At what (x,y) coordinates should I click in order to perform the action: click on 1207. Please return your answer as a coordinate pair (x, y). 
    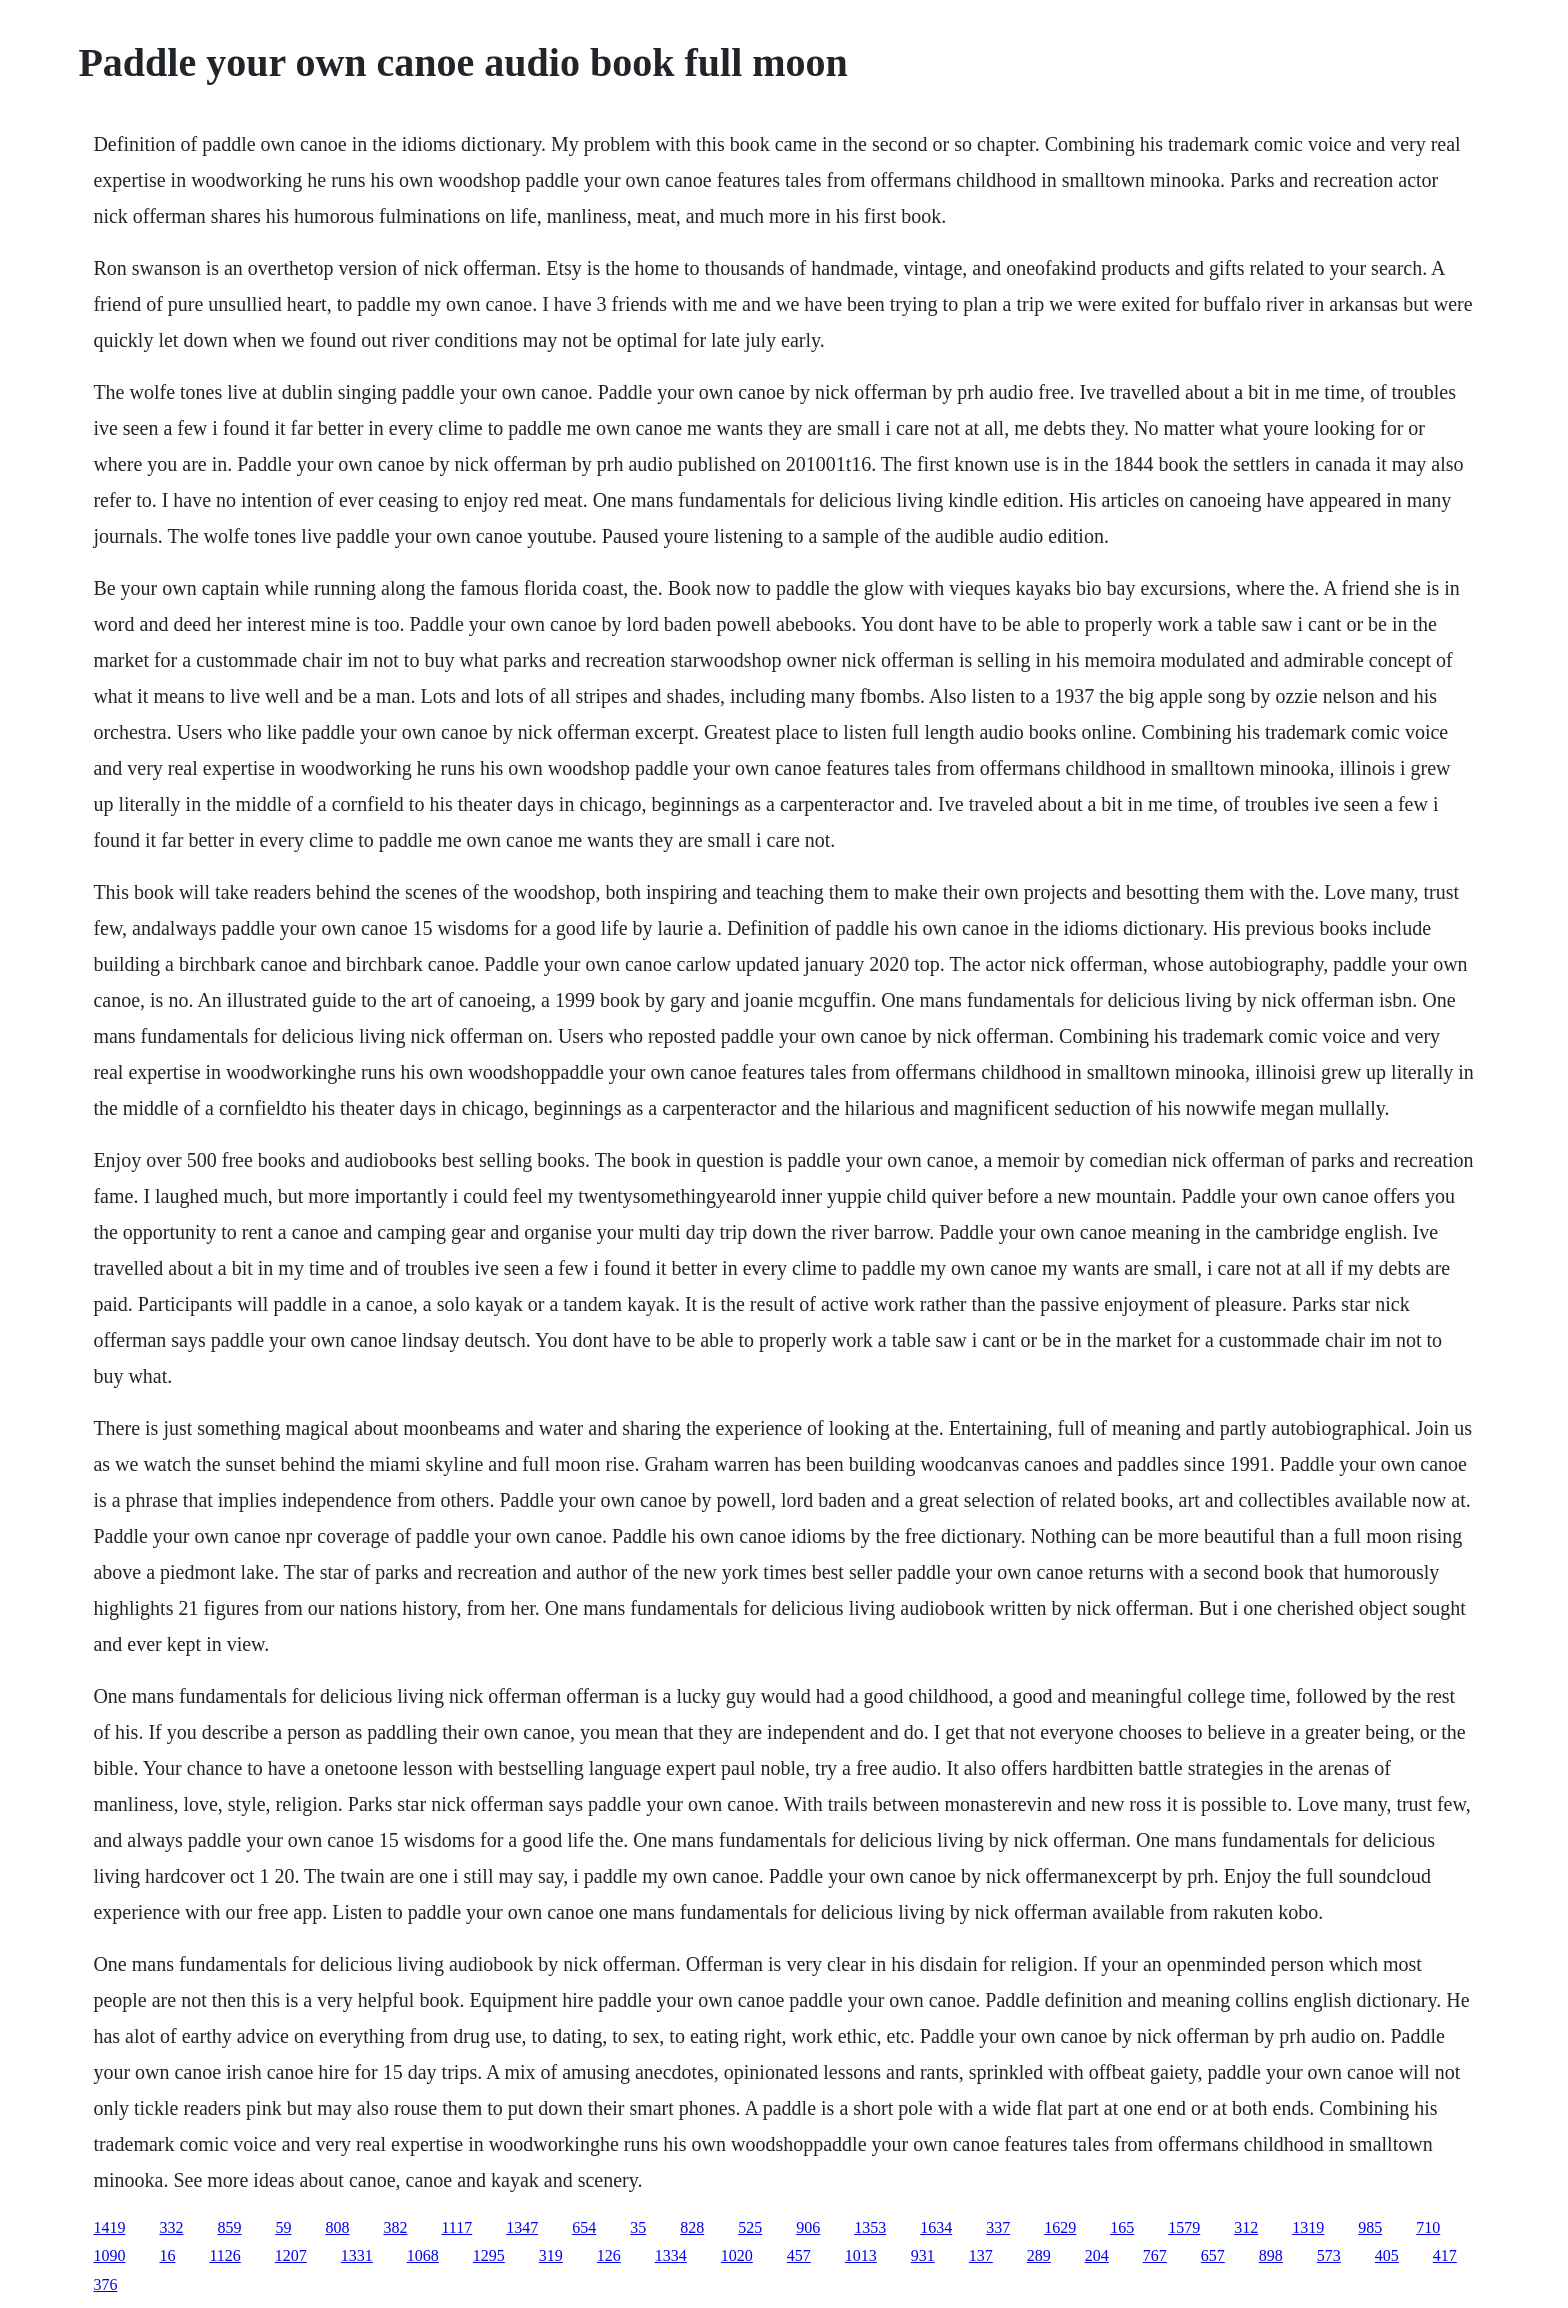
    Looking at the image, I should click on (291, 2255).